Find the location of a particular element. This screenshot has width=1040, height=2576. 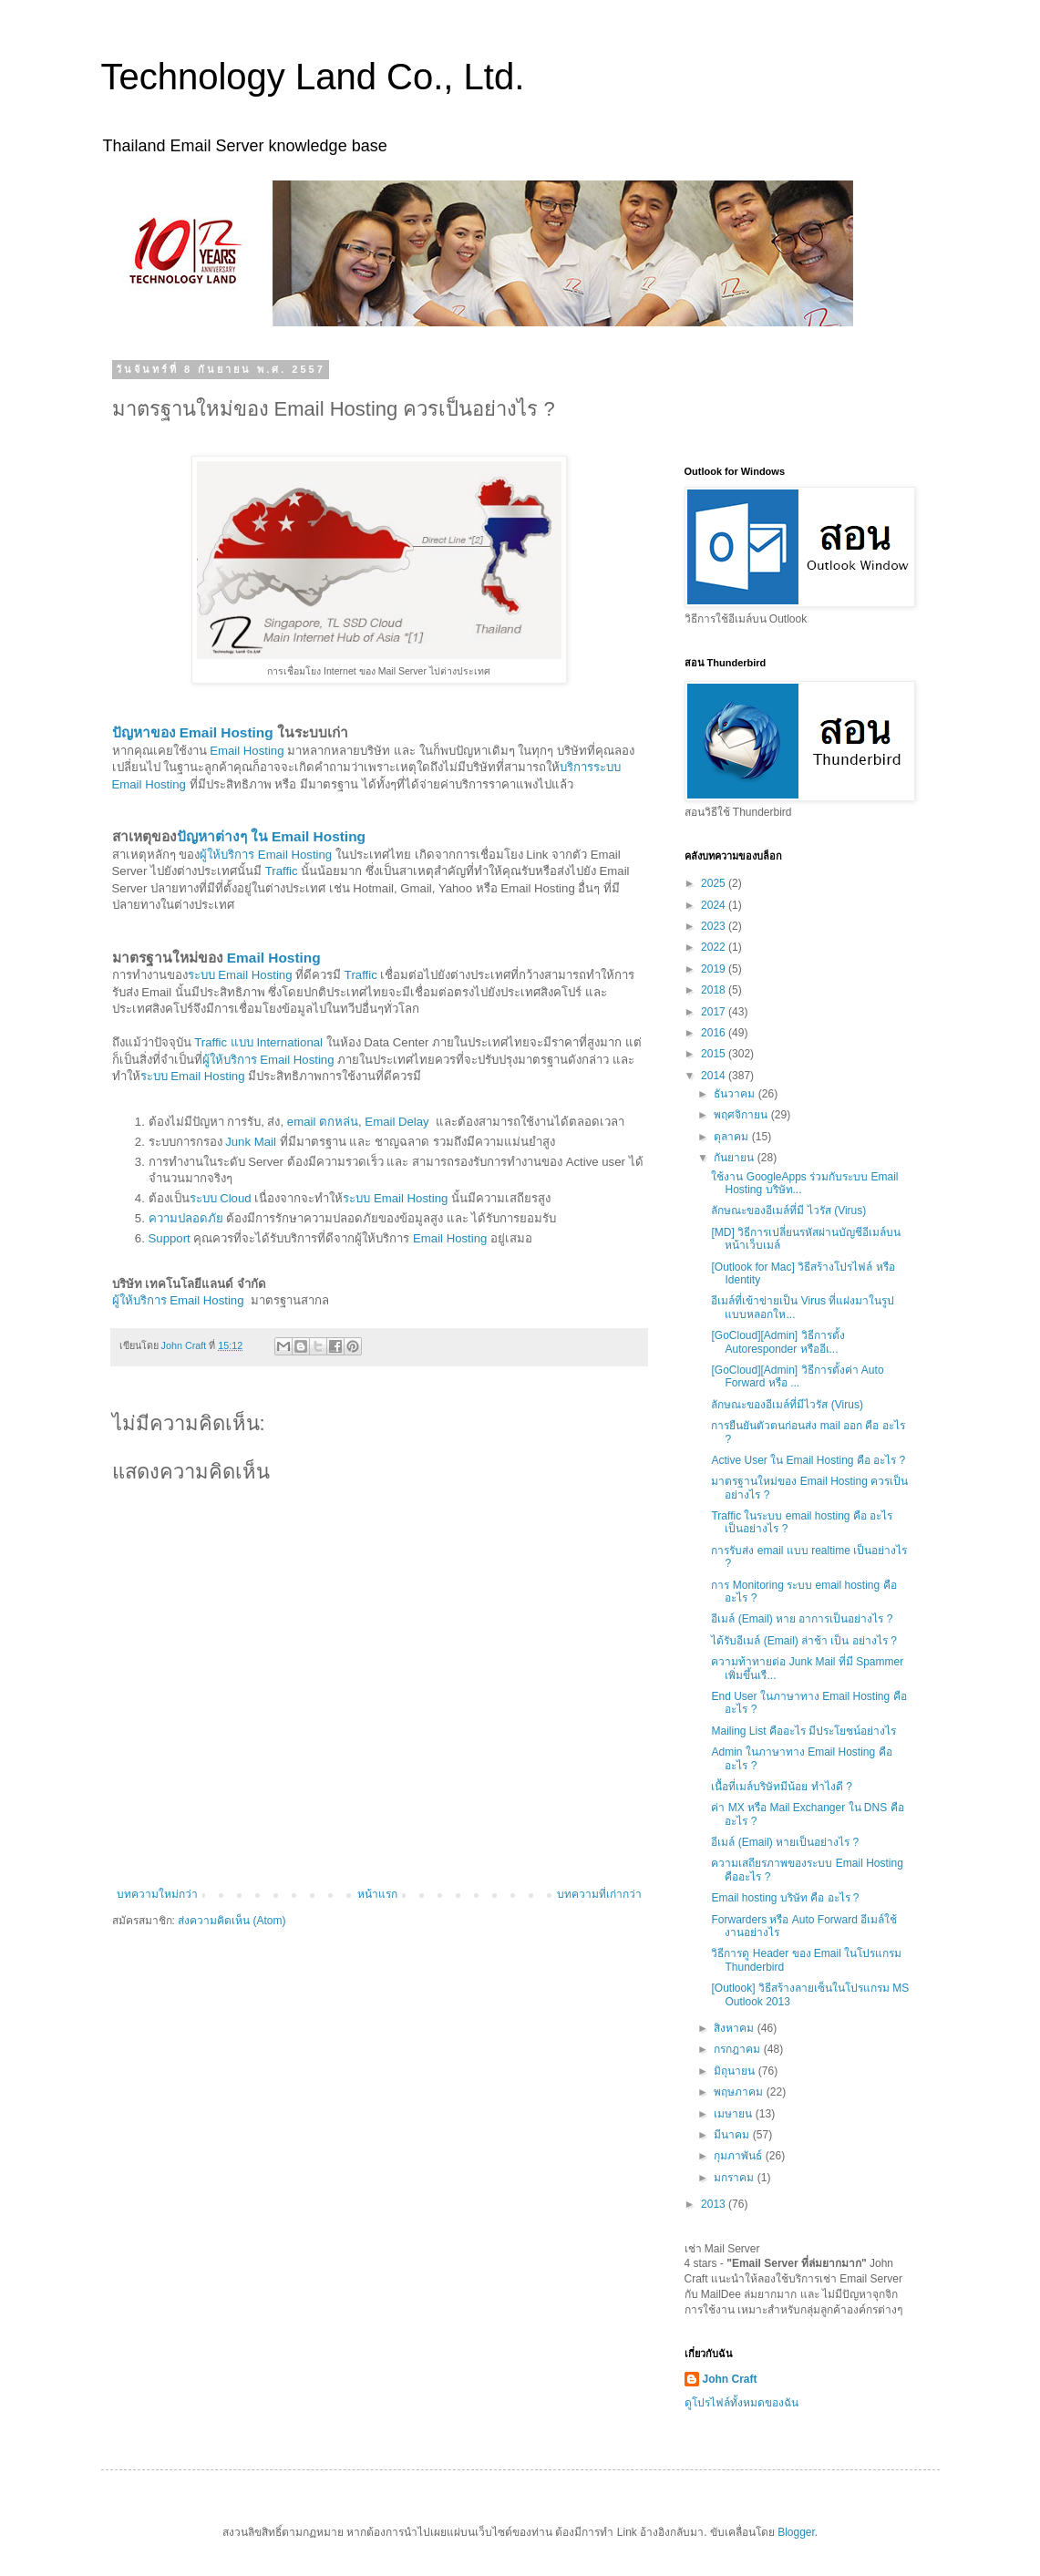

หน้าแรก is located at coordinates (377, 1894).